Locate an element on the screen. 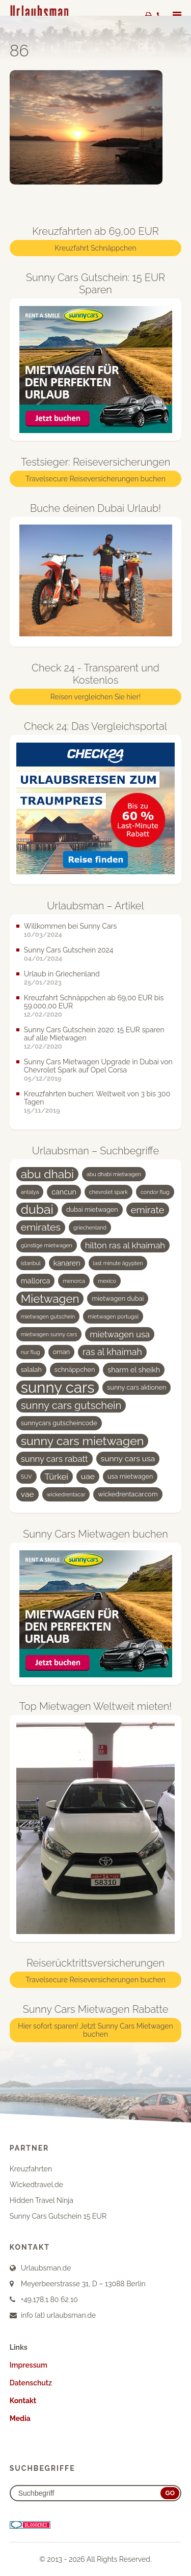 Image resolution: width=191 pixels, height=2576 pixels. Hier sofort sparen! Jetzt Sunny Cars Mietwagen buchen is located at coordinates (95, 2030).